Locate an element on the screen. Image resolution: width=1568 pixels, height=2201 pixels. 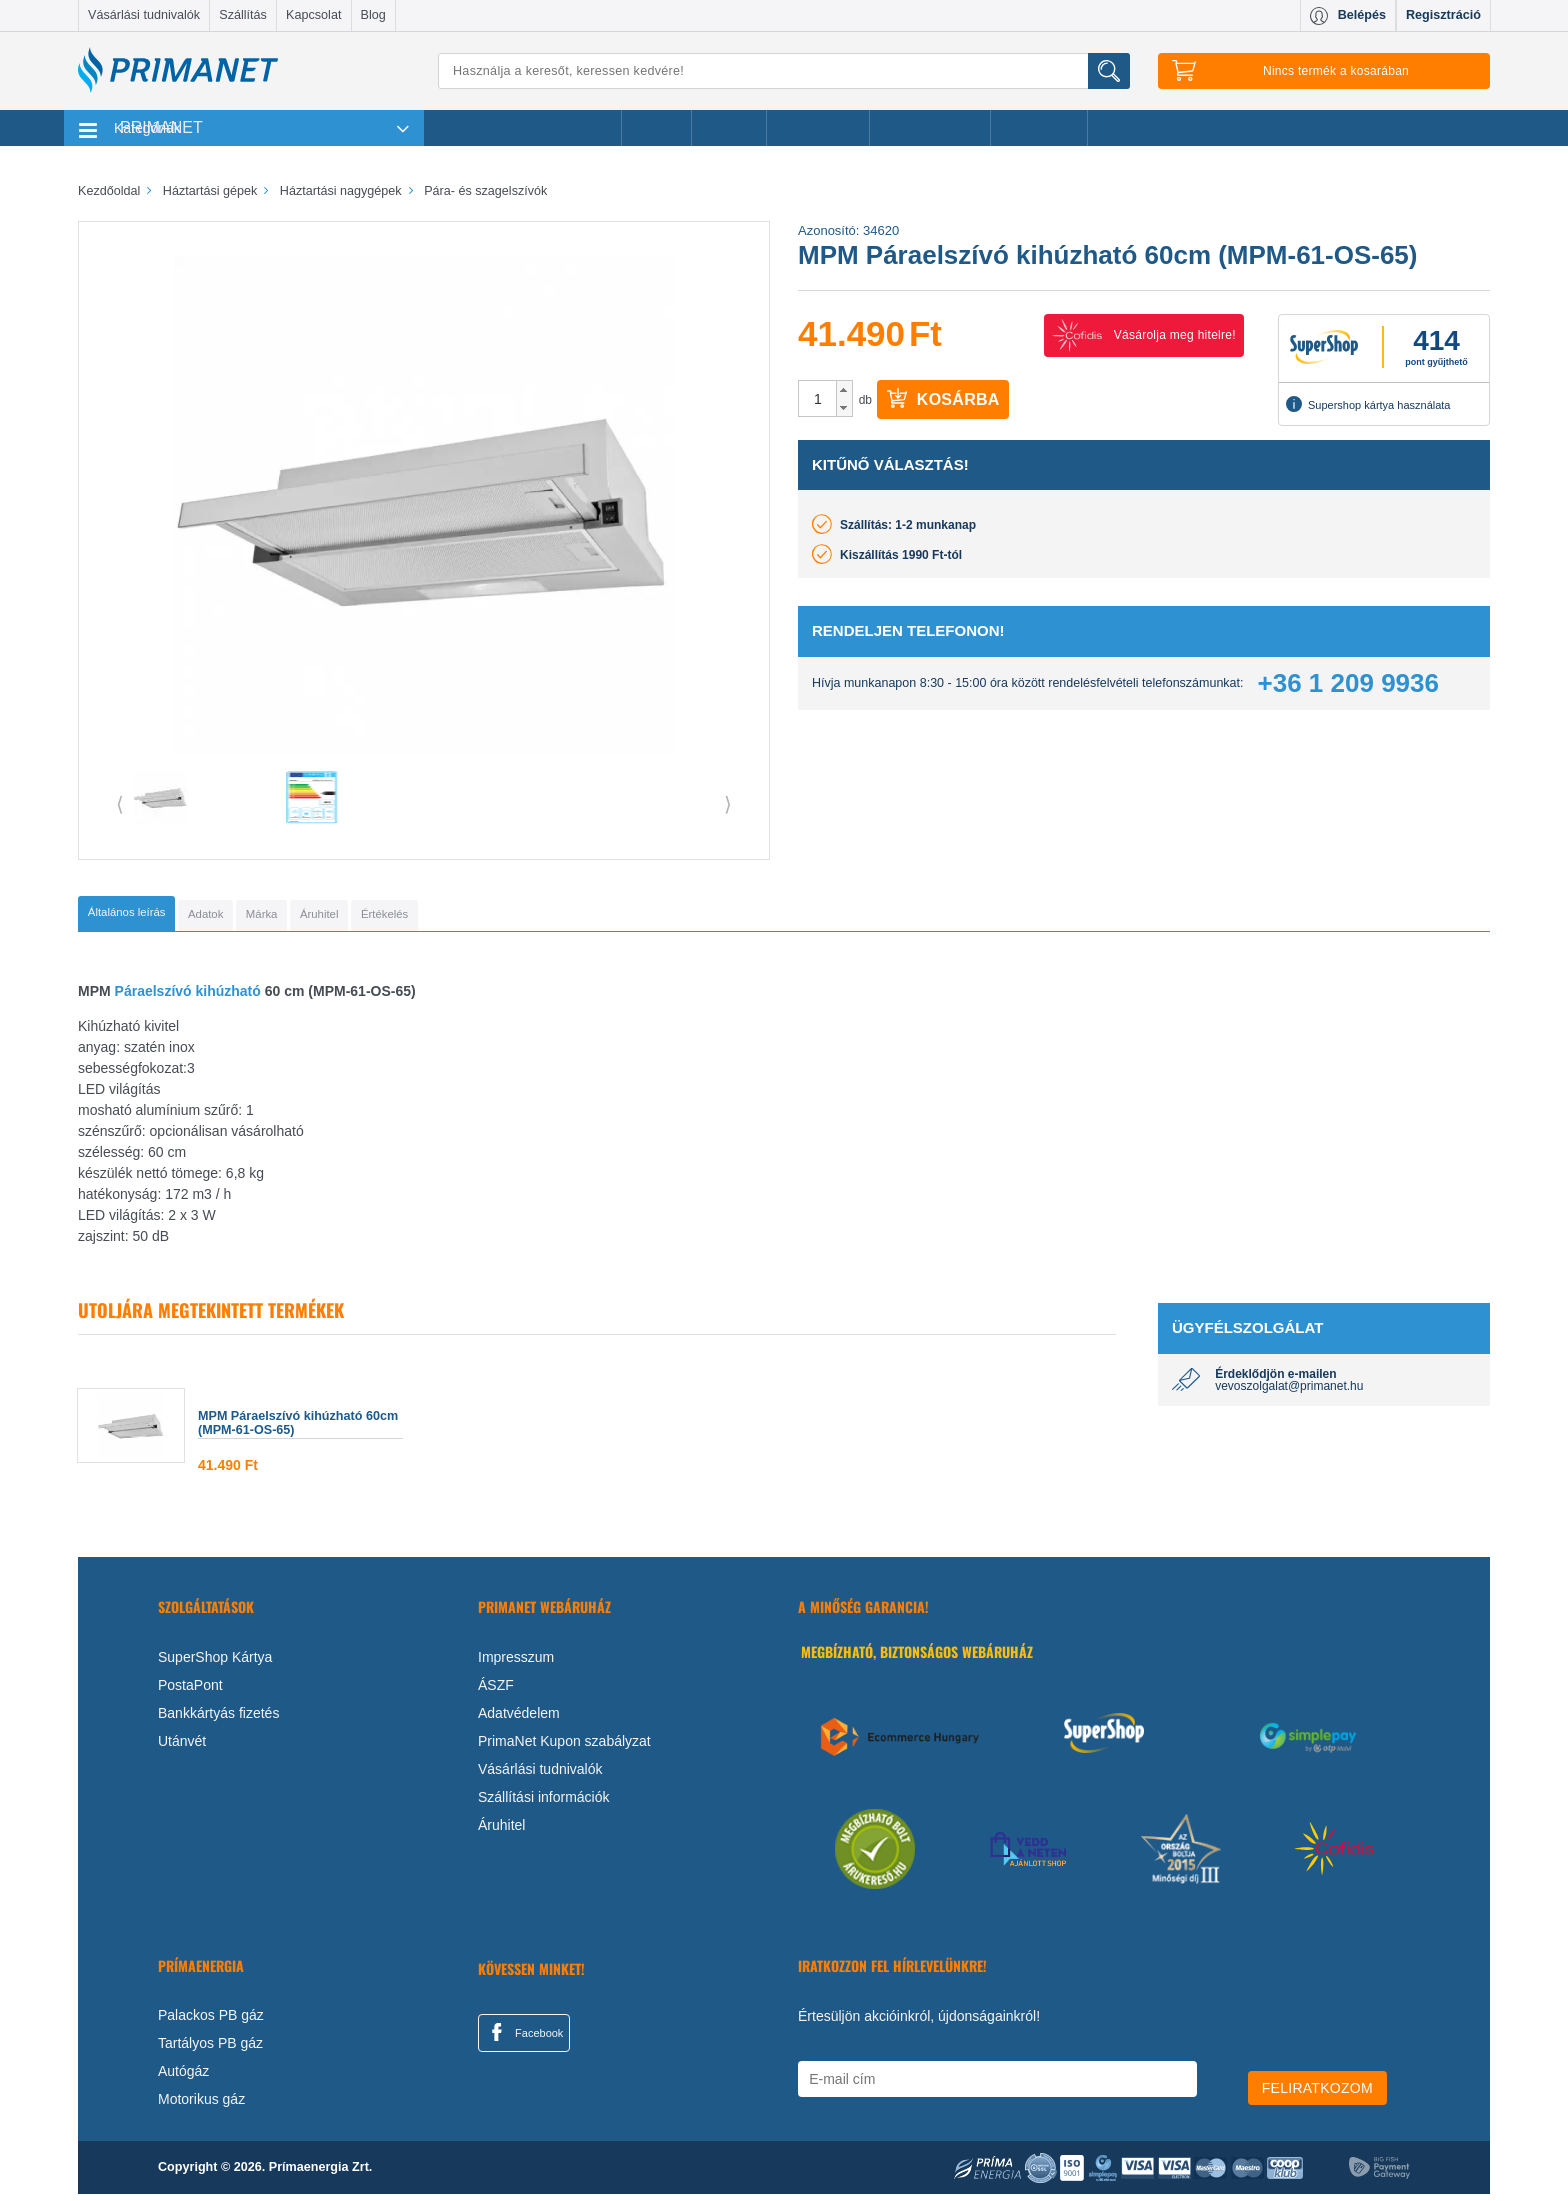
Legnépszerűbb termékeink is located at coordinates (522, 128).